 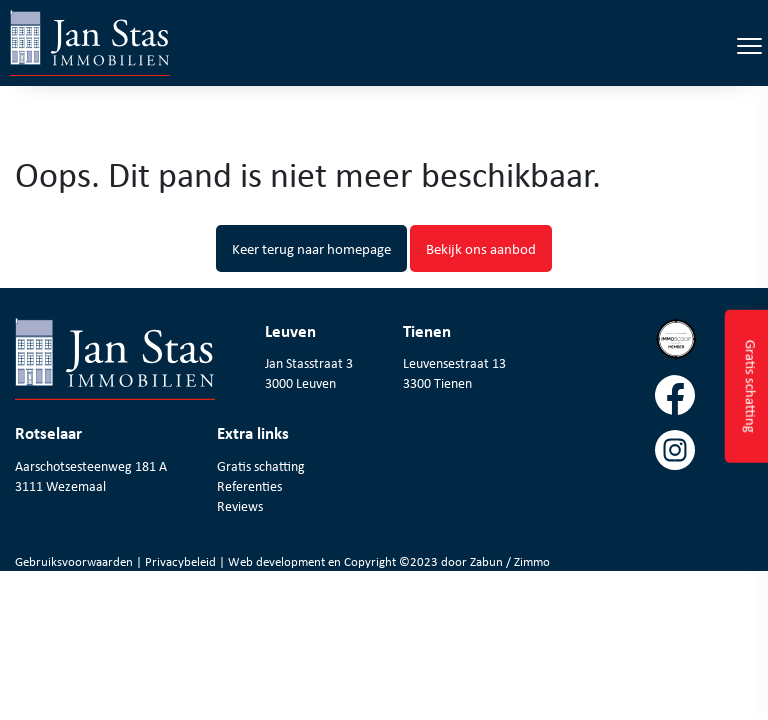 I want to click on Referenties, so click(x=249, y=486).